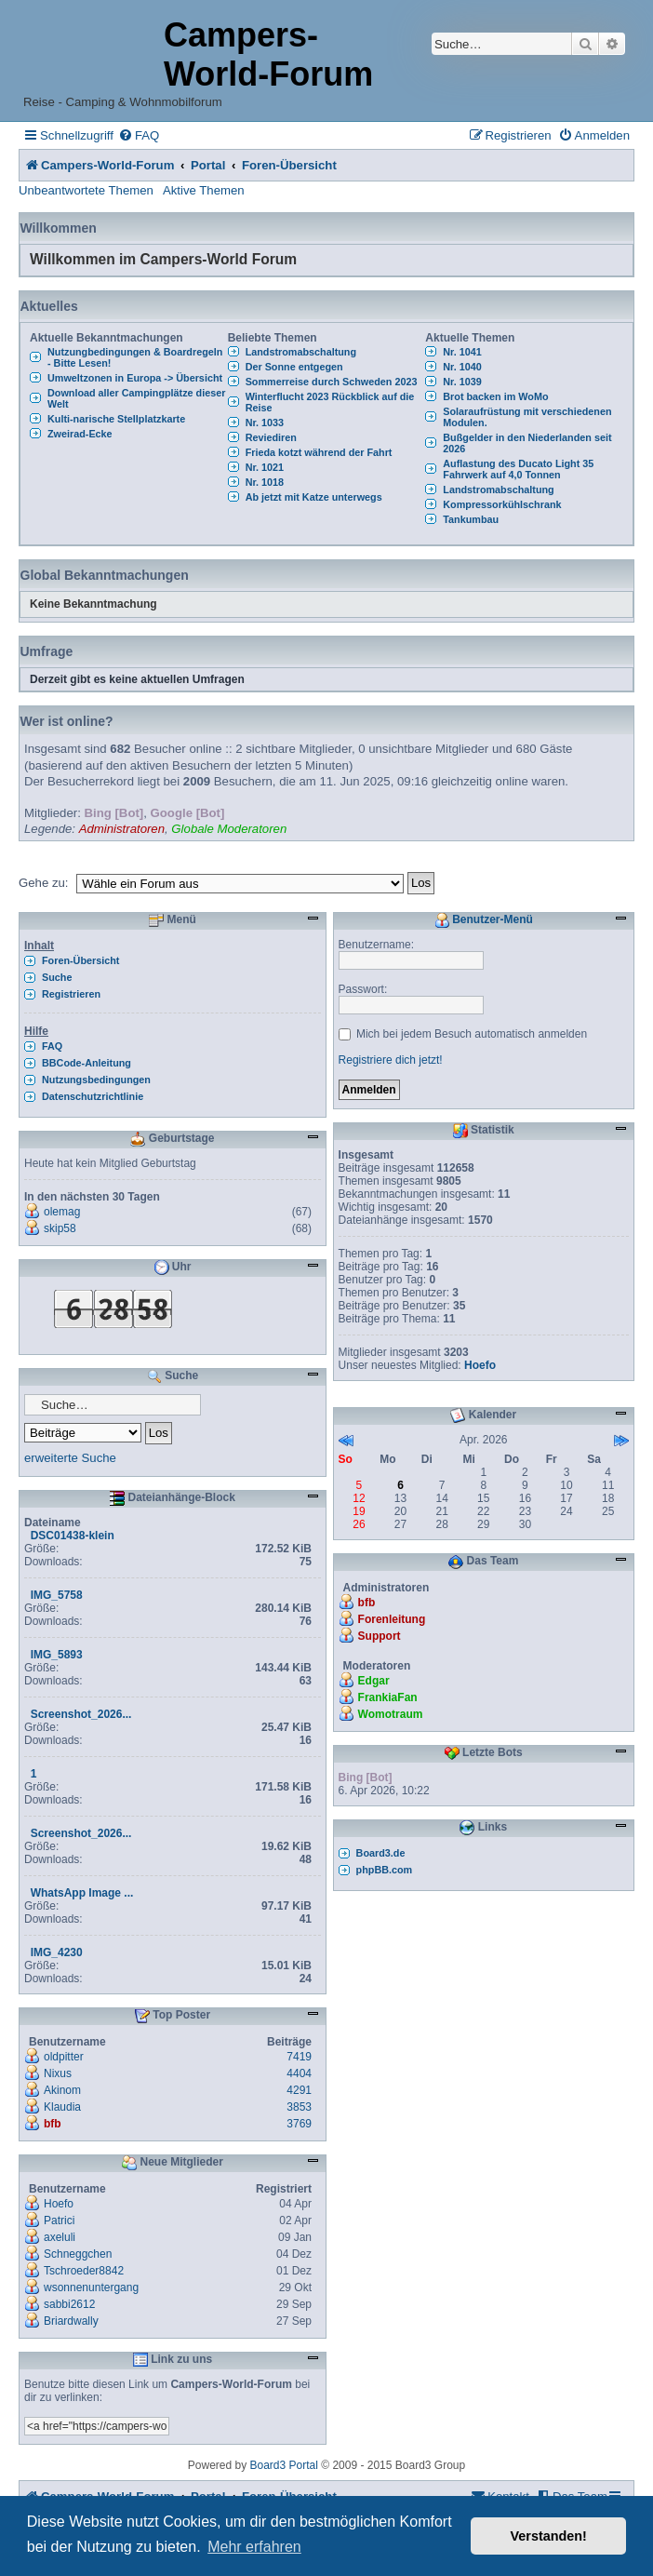 The image size is (653, 2576). What do you see at coordinates (59, 2237) in the screenshot?
I see `axeluli` at bounding box center [59, 2237].